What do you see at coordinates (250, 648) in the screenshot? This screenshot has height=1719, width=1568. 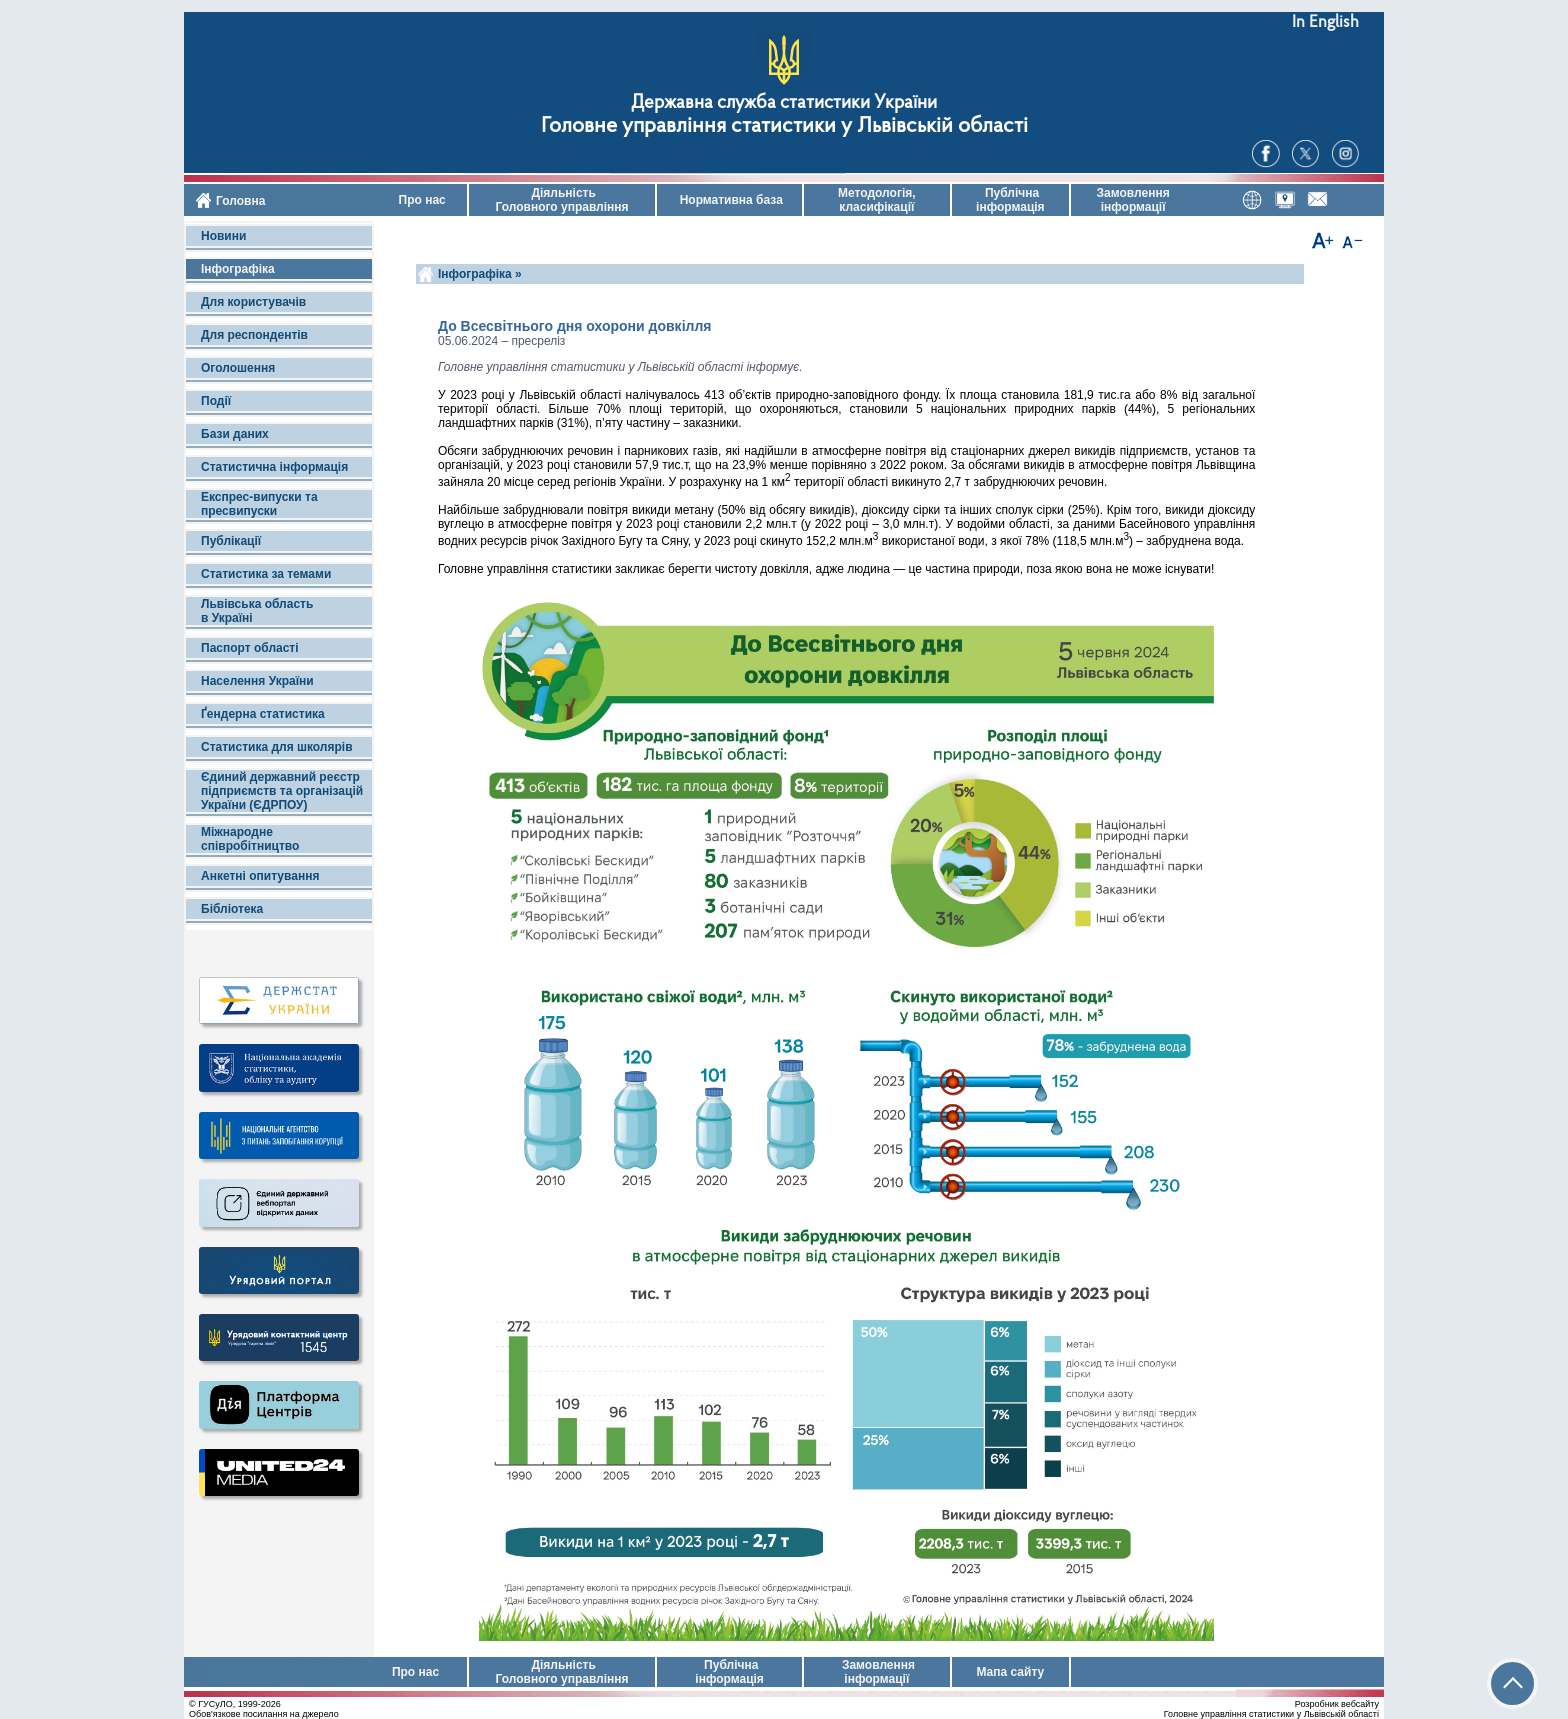 I see `Паспорт області` at bounding box center [250, 648].